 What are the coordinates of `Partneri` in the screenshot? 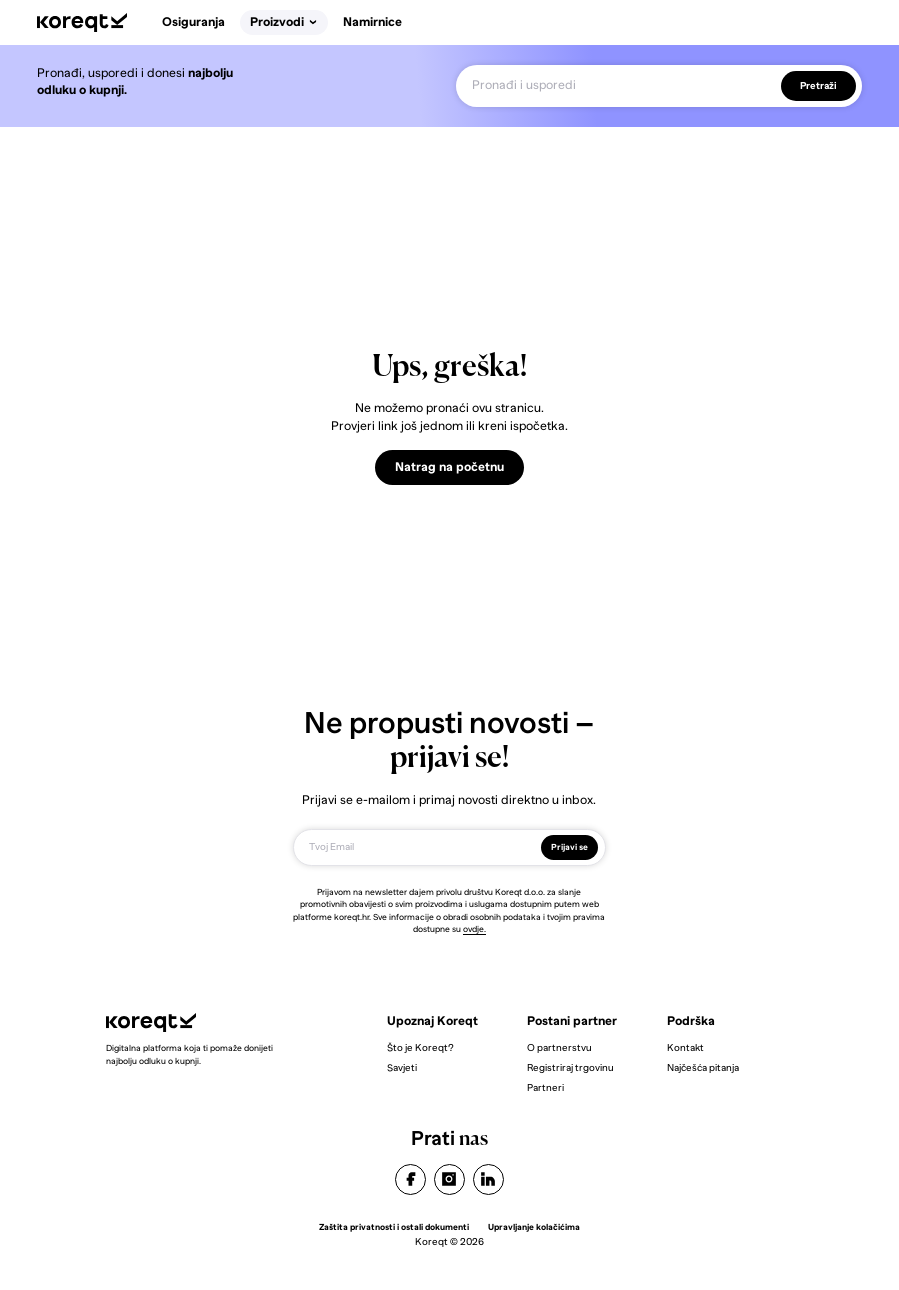 It's located at (545, 1087).